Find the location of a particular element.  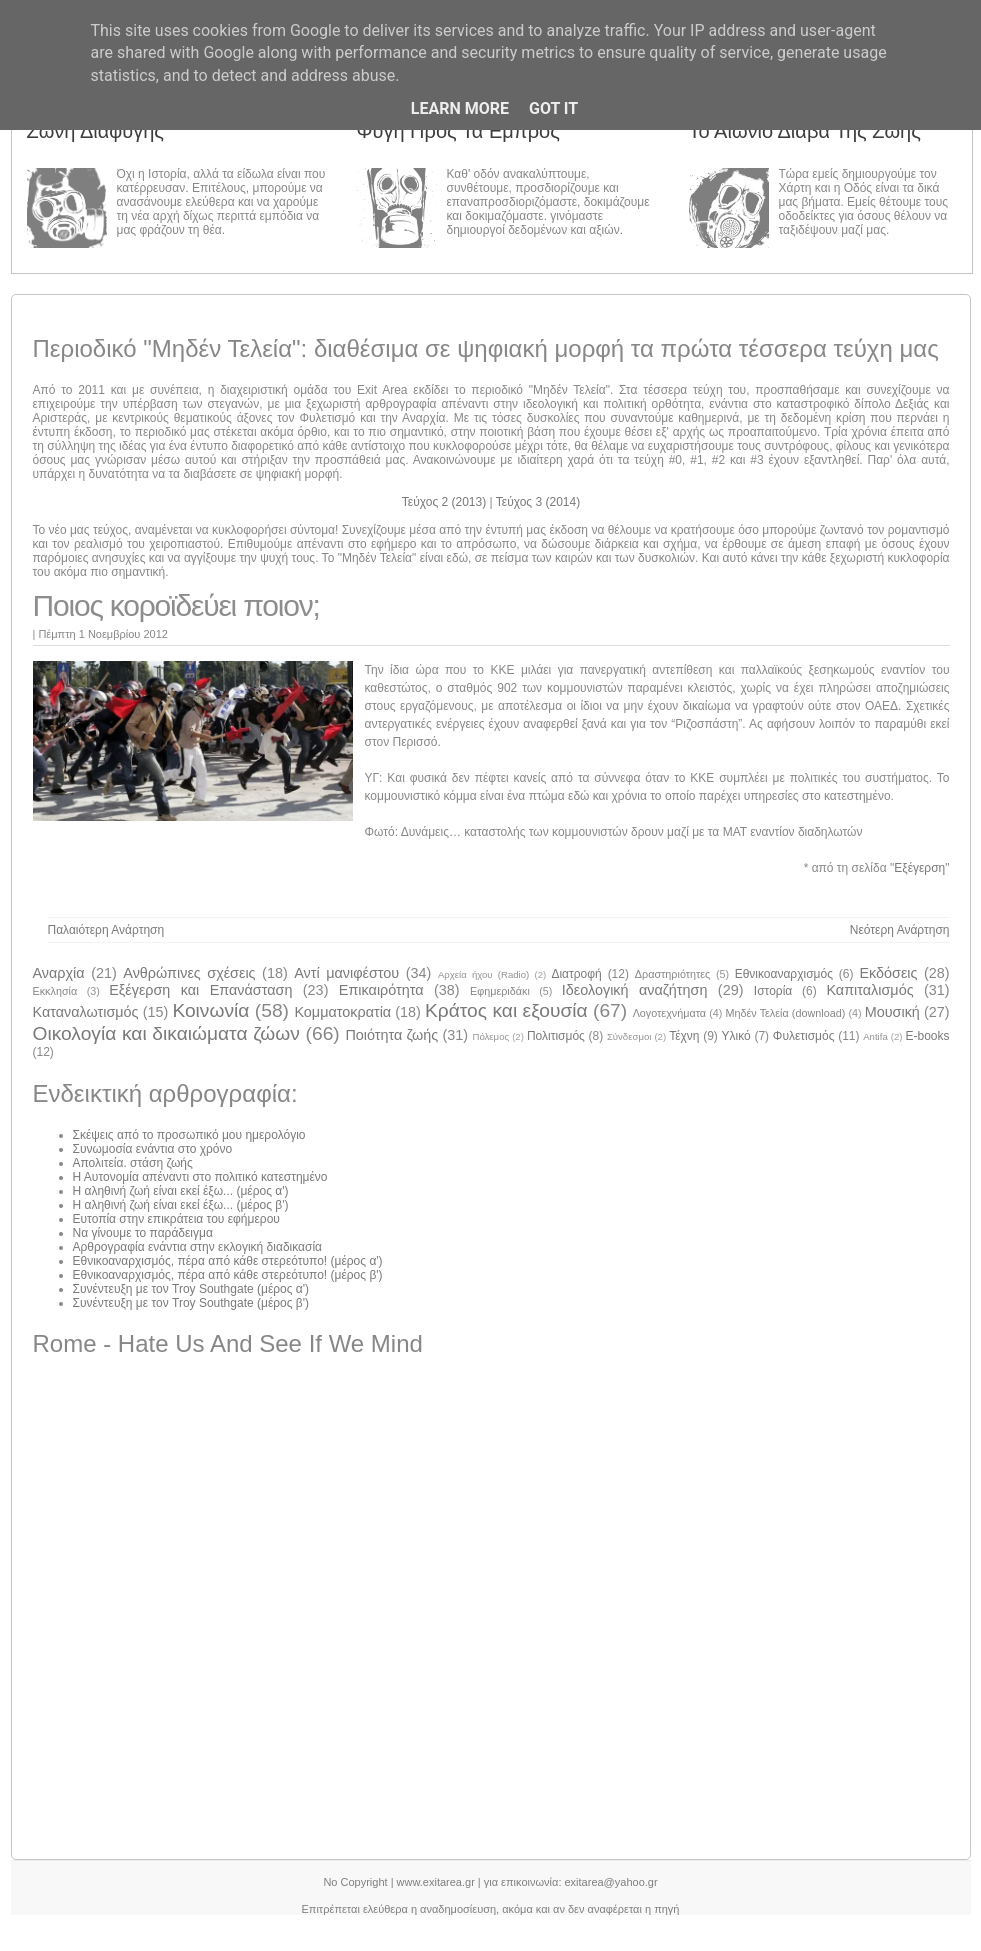

Η αληθινή ζωή είναι εκεί έξω... (μέρος α') is located at coordinates (181, 1191).